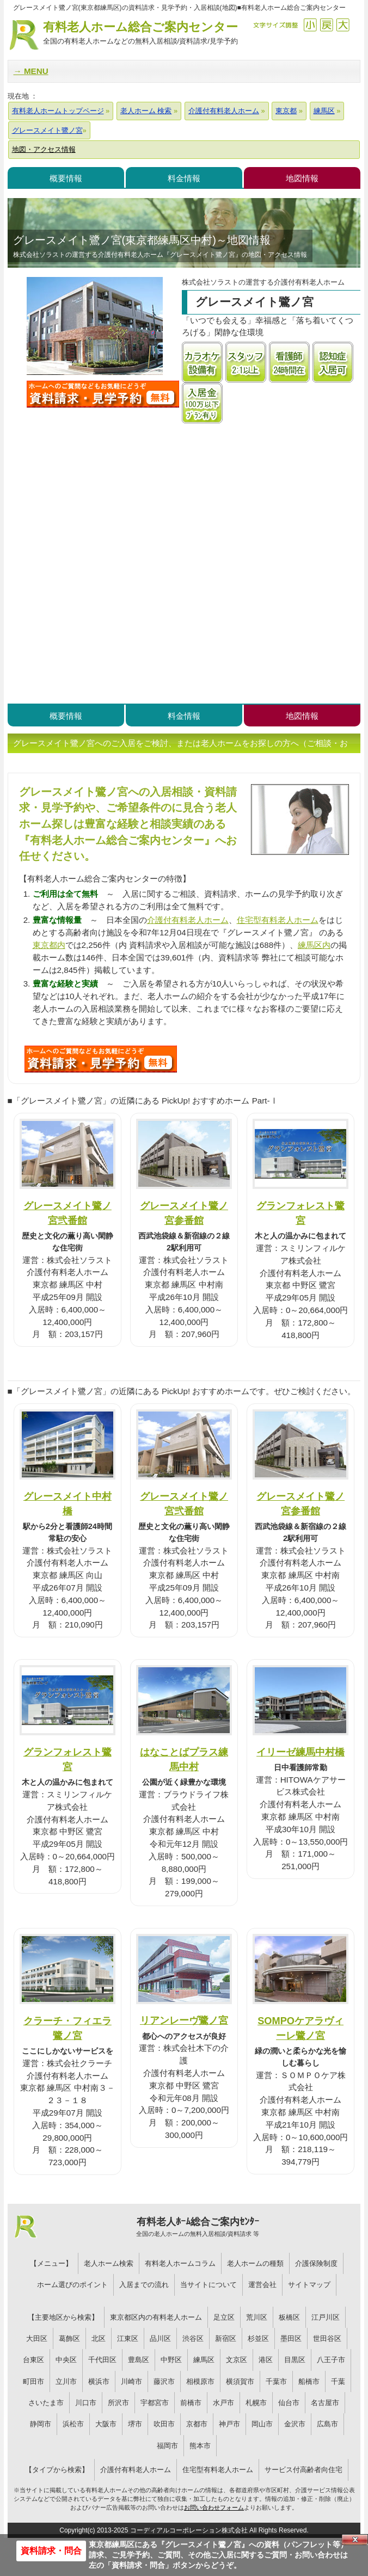 The image size is (368, 2576). What do you see at coordinates (33, 2360) in the screenshot?
I see `台東区` at bounding box center [33, 2360].